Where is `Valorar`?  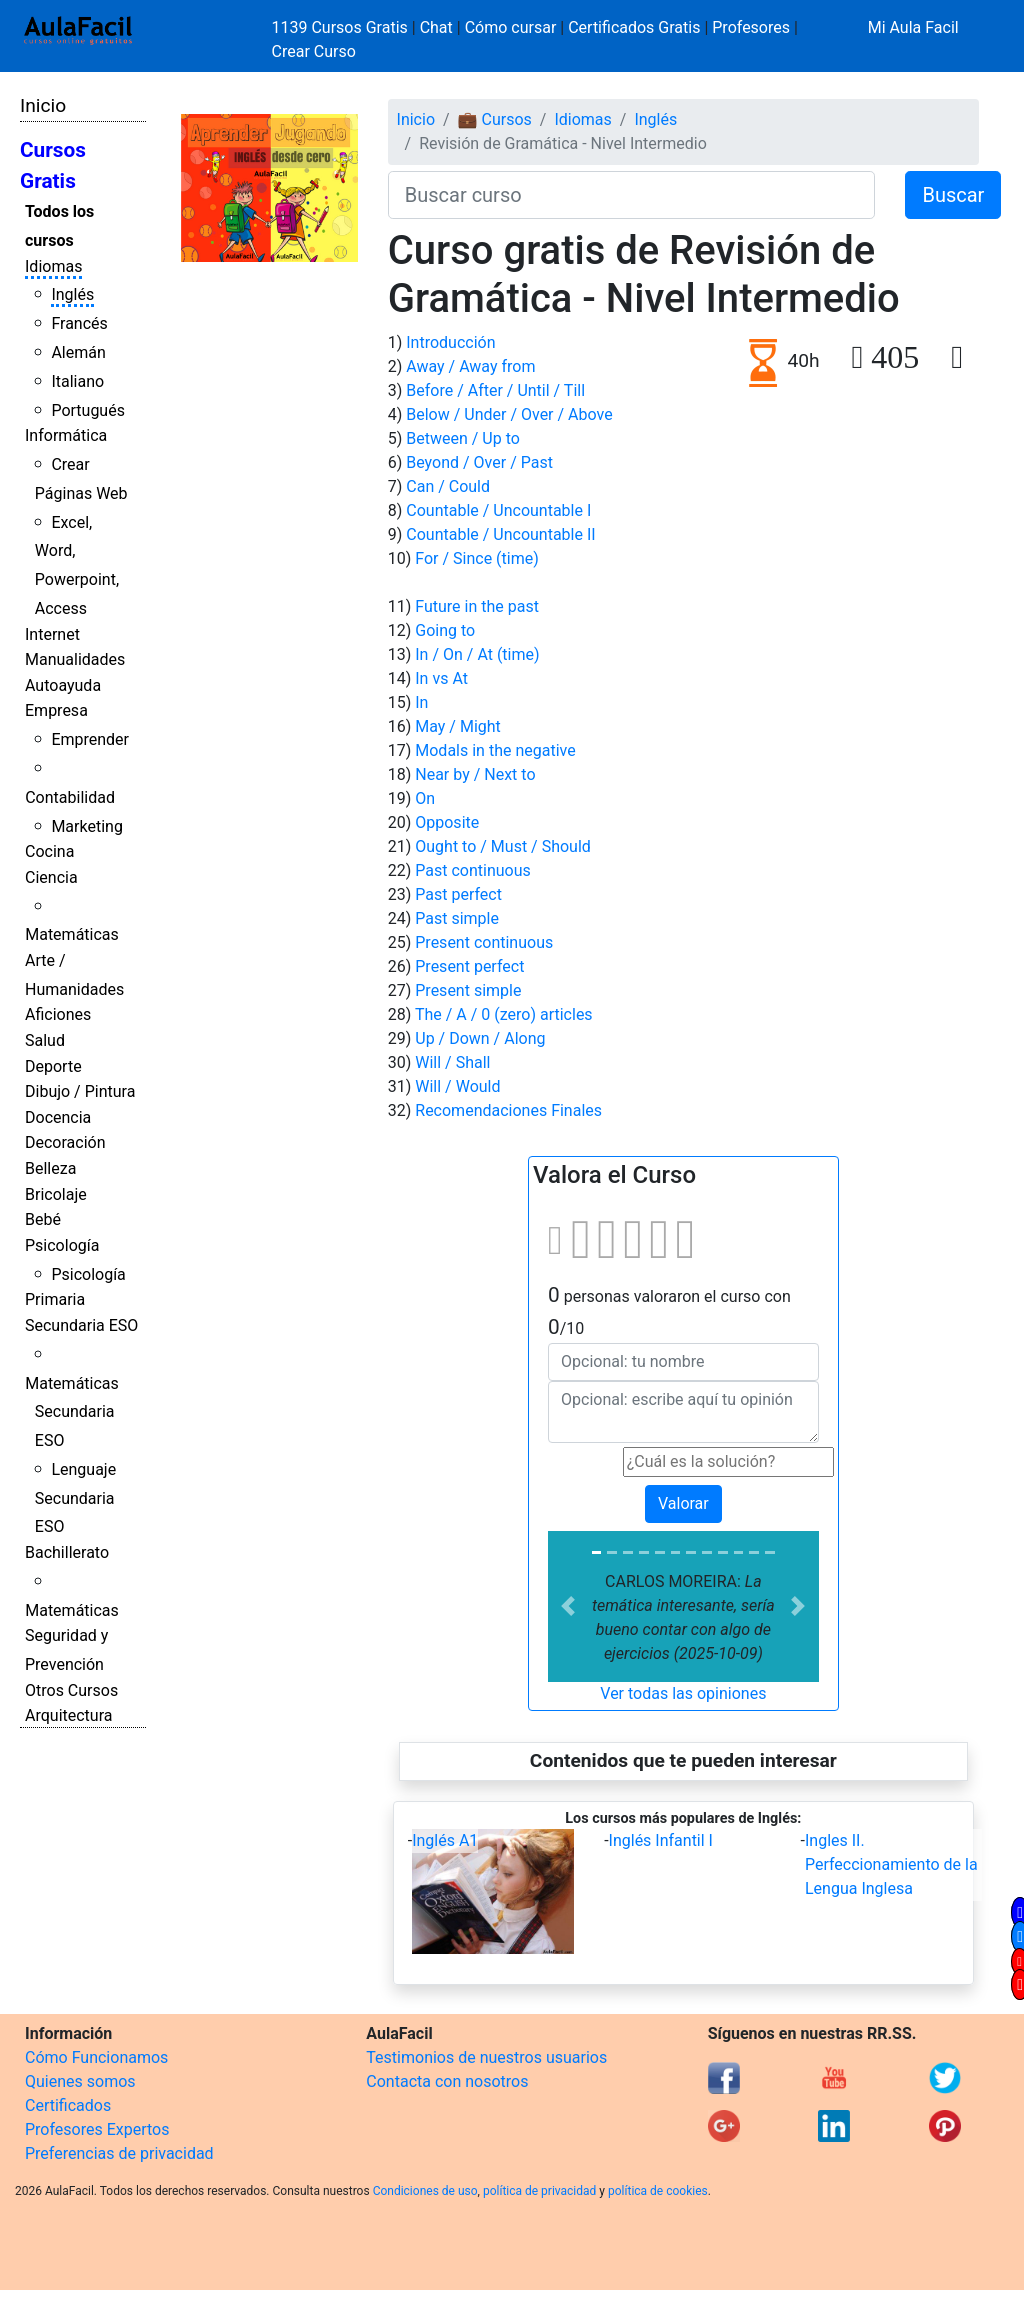
Valorar is located at coordinates (683, 1503).